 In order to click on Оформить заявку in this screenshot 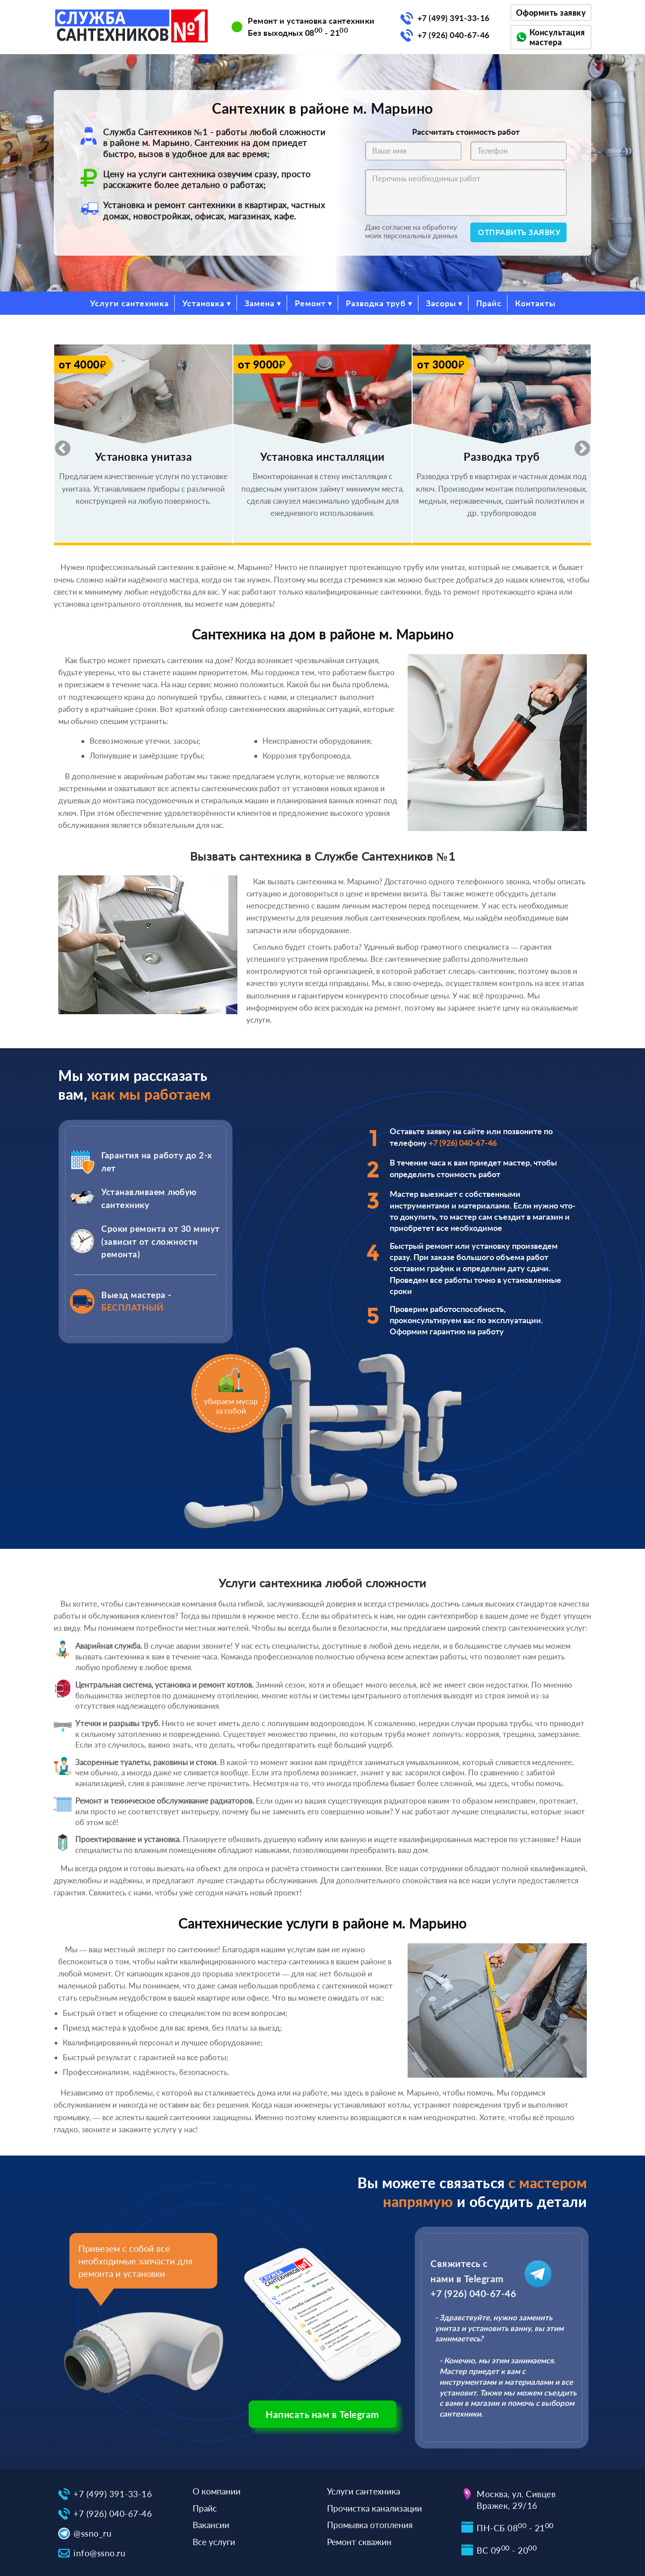, I will do `click(551, 12)`.